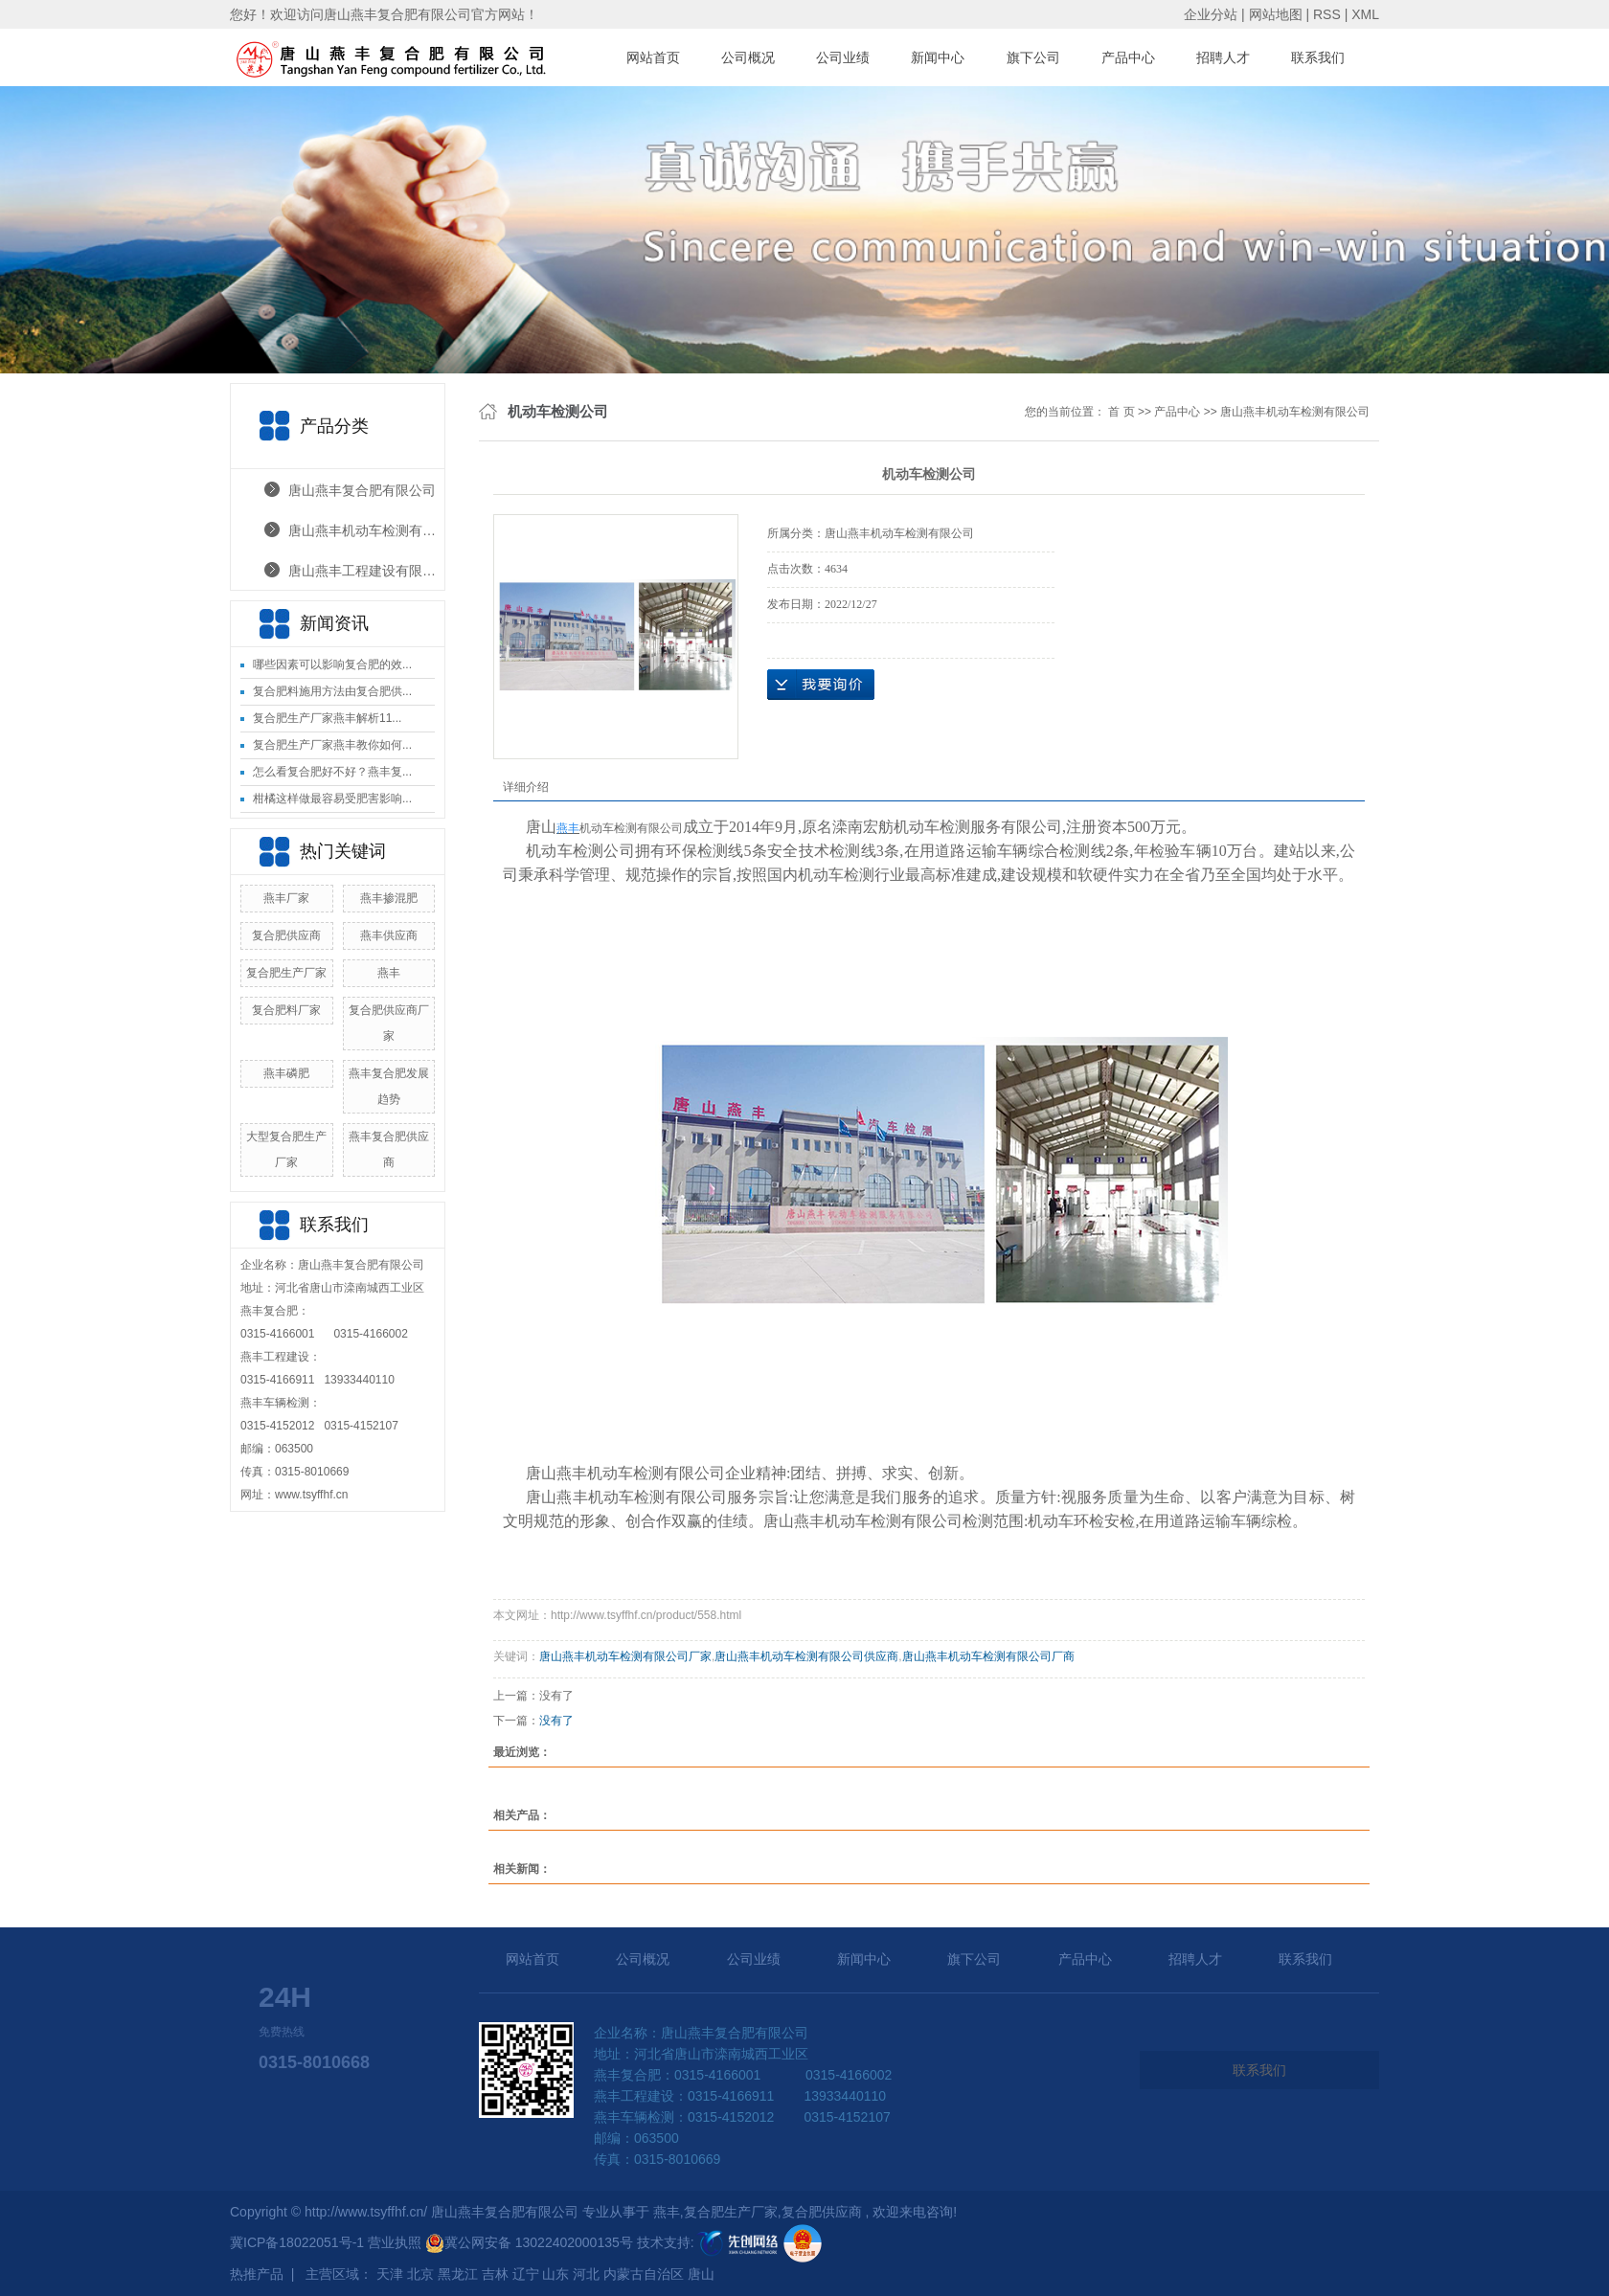  I want to click on 燕丰供应商, so click(389, 935).